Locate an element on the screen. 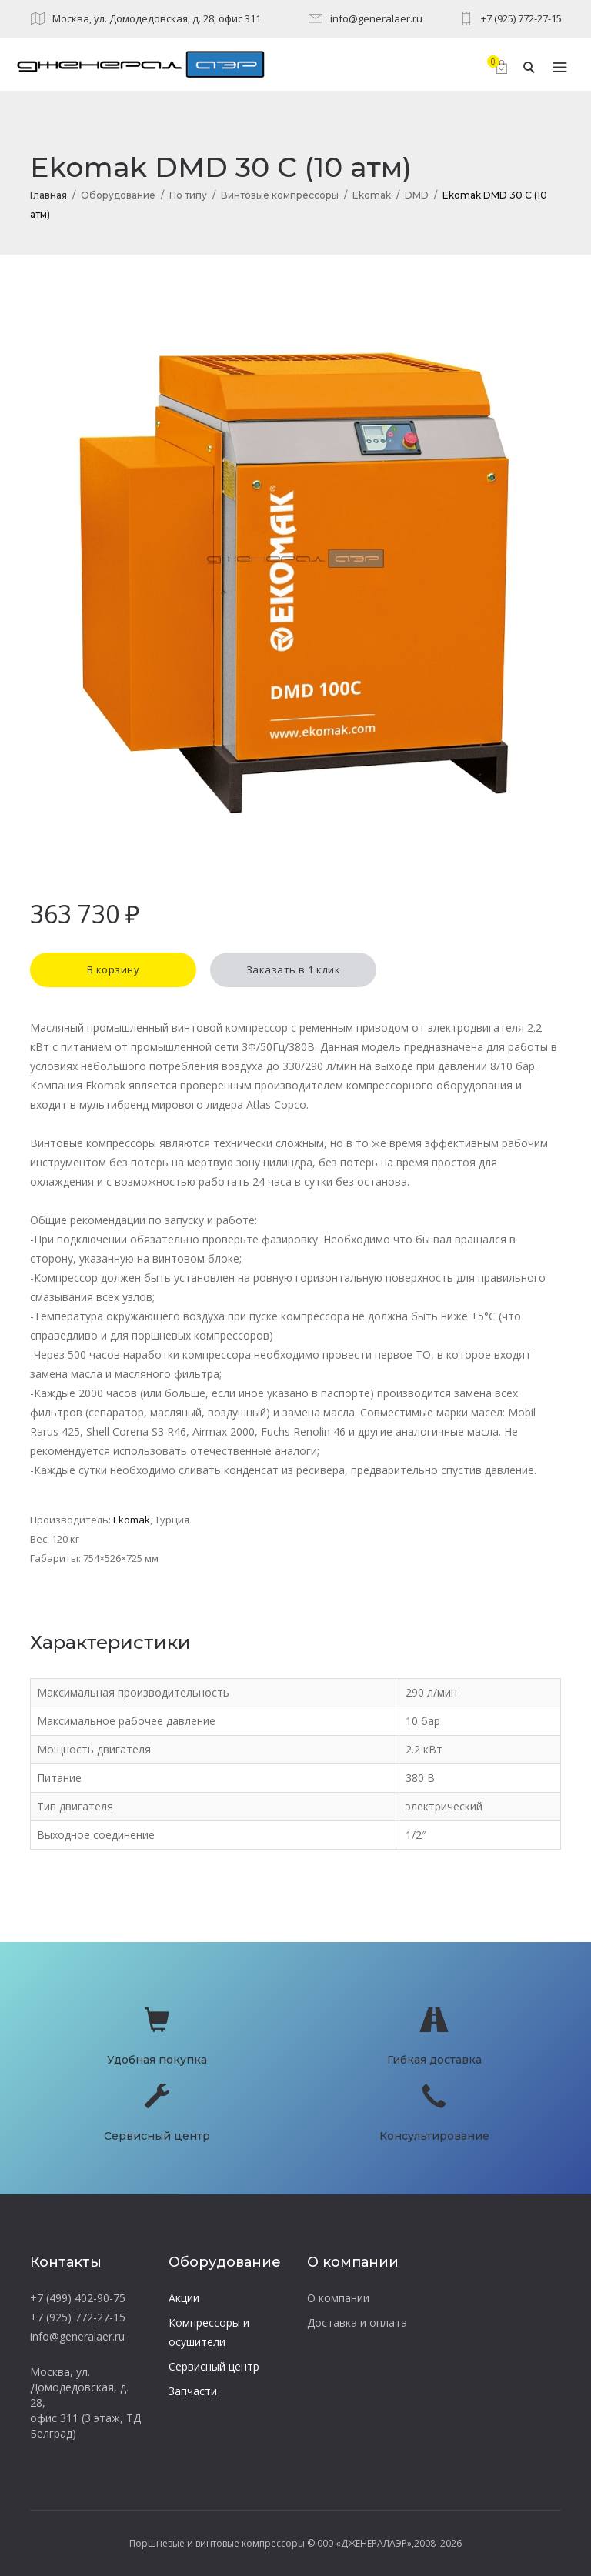 The height and width of the screenshot is (2576, 591). Сервисный центр is located at coordinates (214, 2366).